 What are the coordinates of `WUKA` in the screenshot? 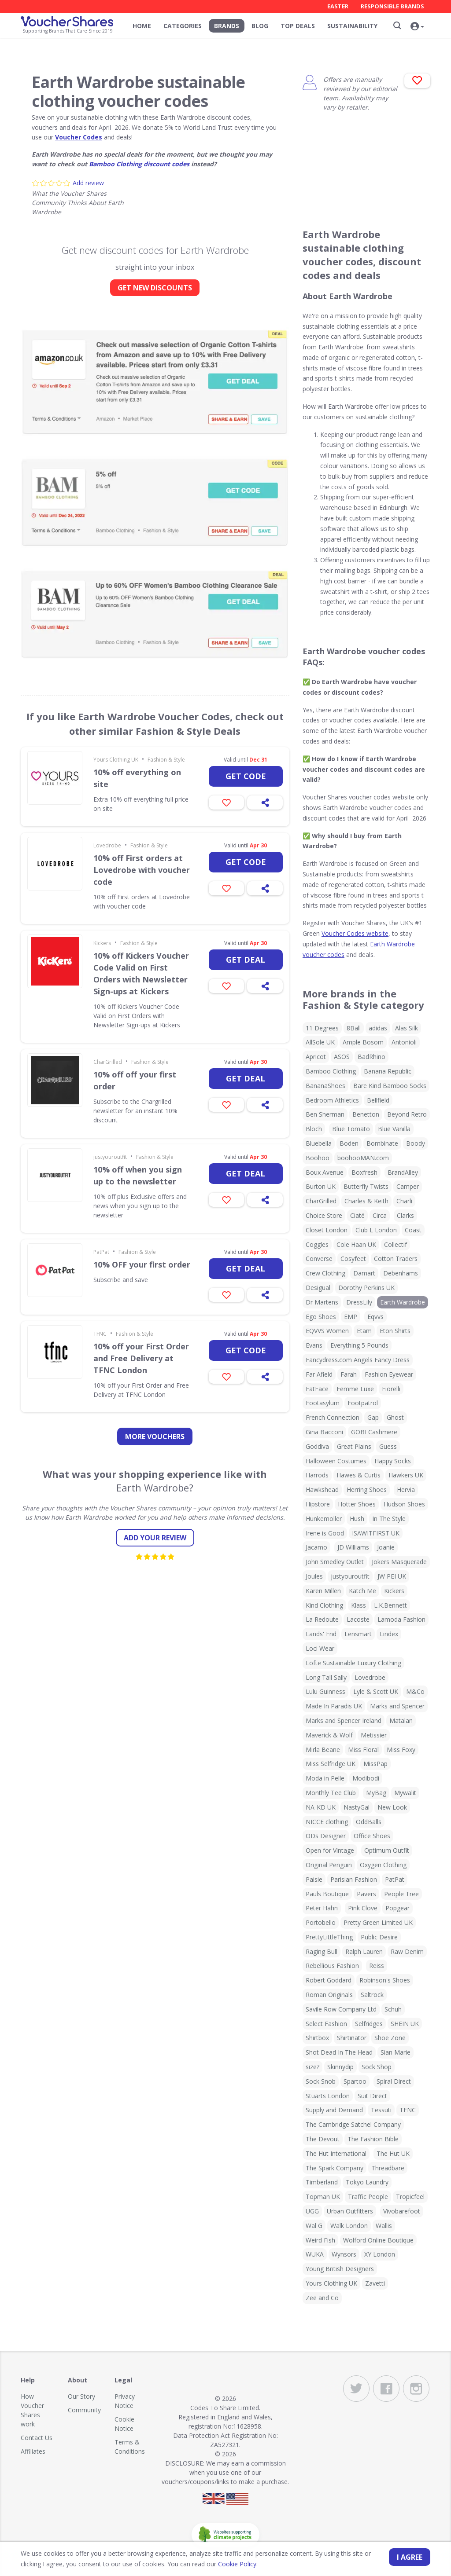 It's located at (315, 2254).